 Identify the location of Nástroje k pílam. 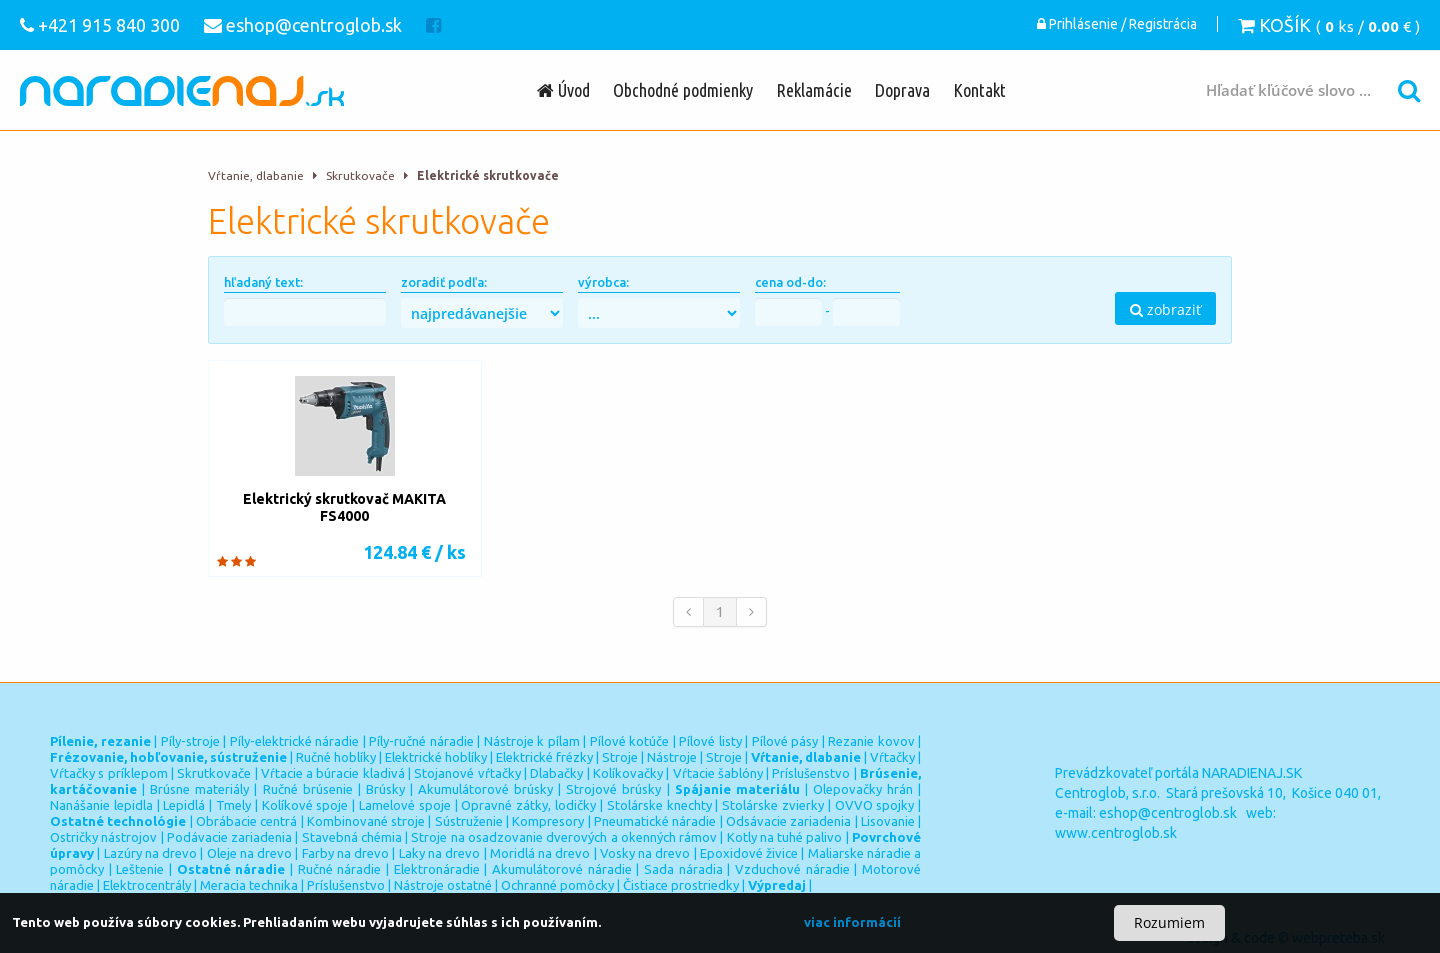
(532, 741).